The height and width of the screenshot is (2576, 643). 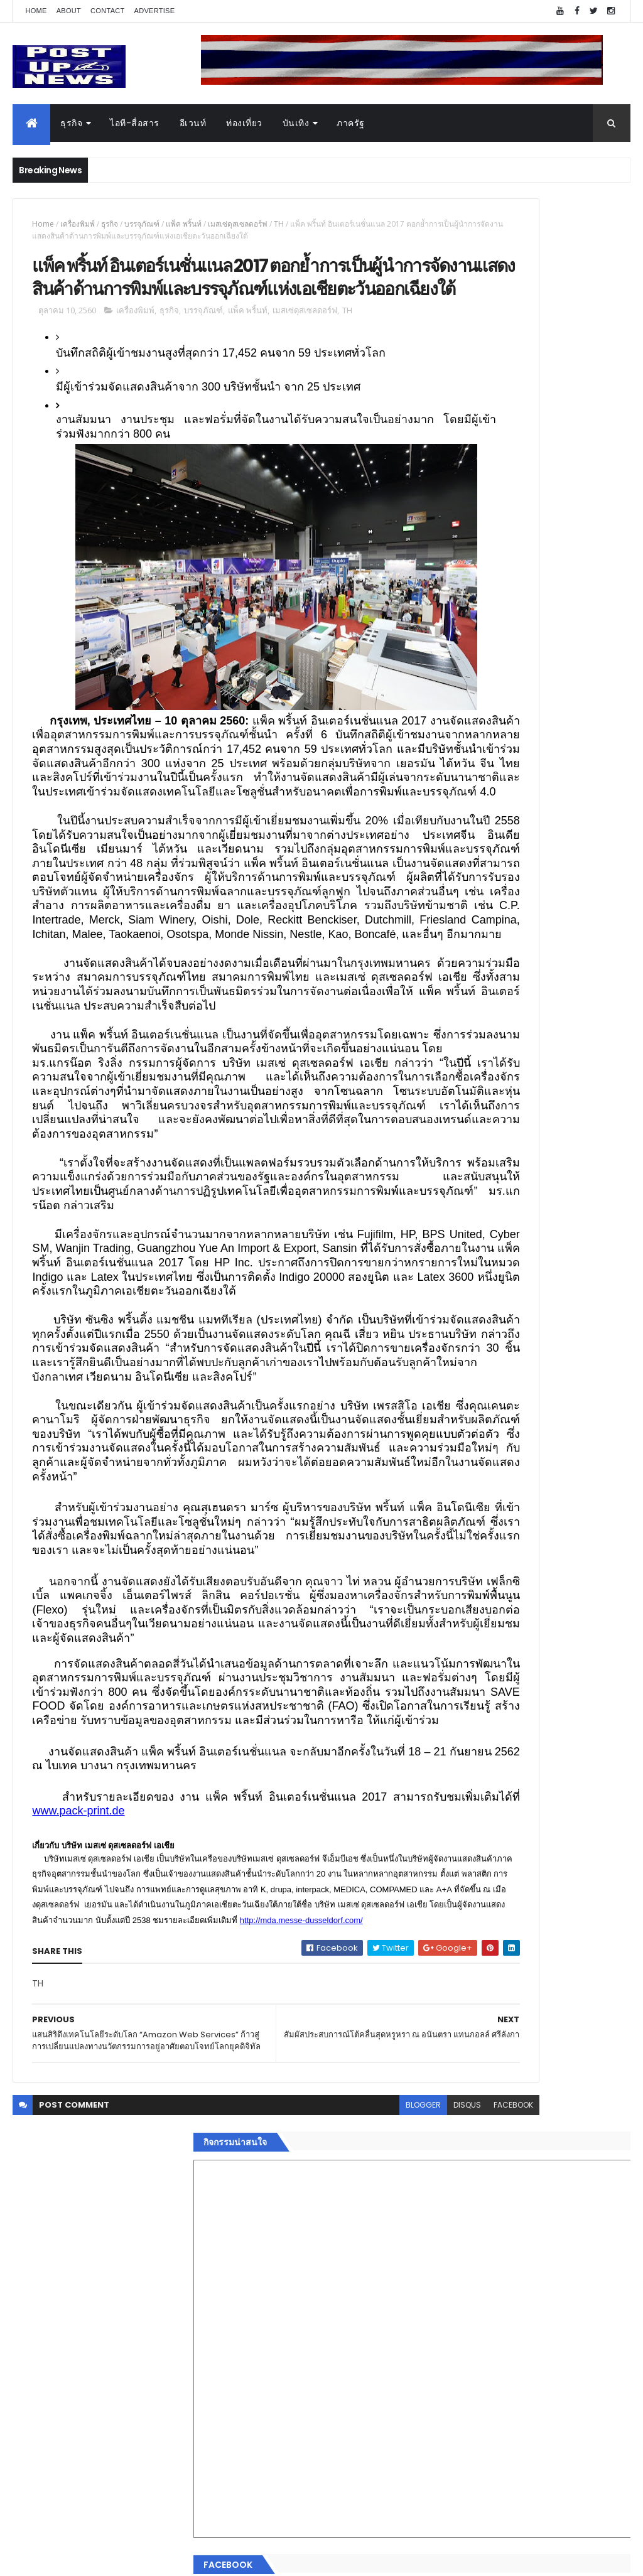 What do you see at coordinates (107, 10) in the screenshot?
I see `Contact` at bounding box center [107, 10].